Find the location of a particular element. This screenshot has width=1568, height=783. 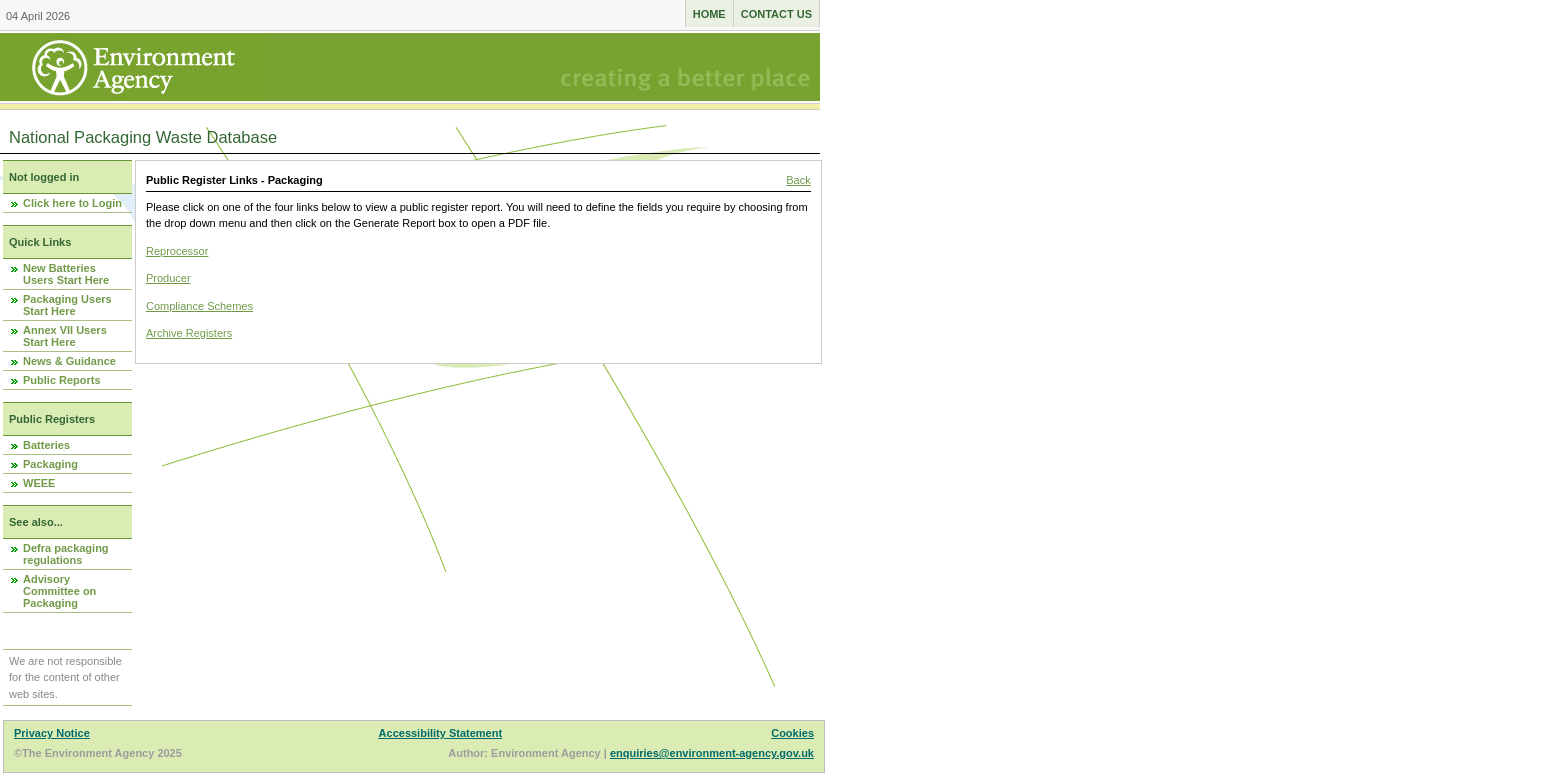

Back is located at coordinates (798, 180).